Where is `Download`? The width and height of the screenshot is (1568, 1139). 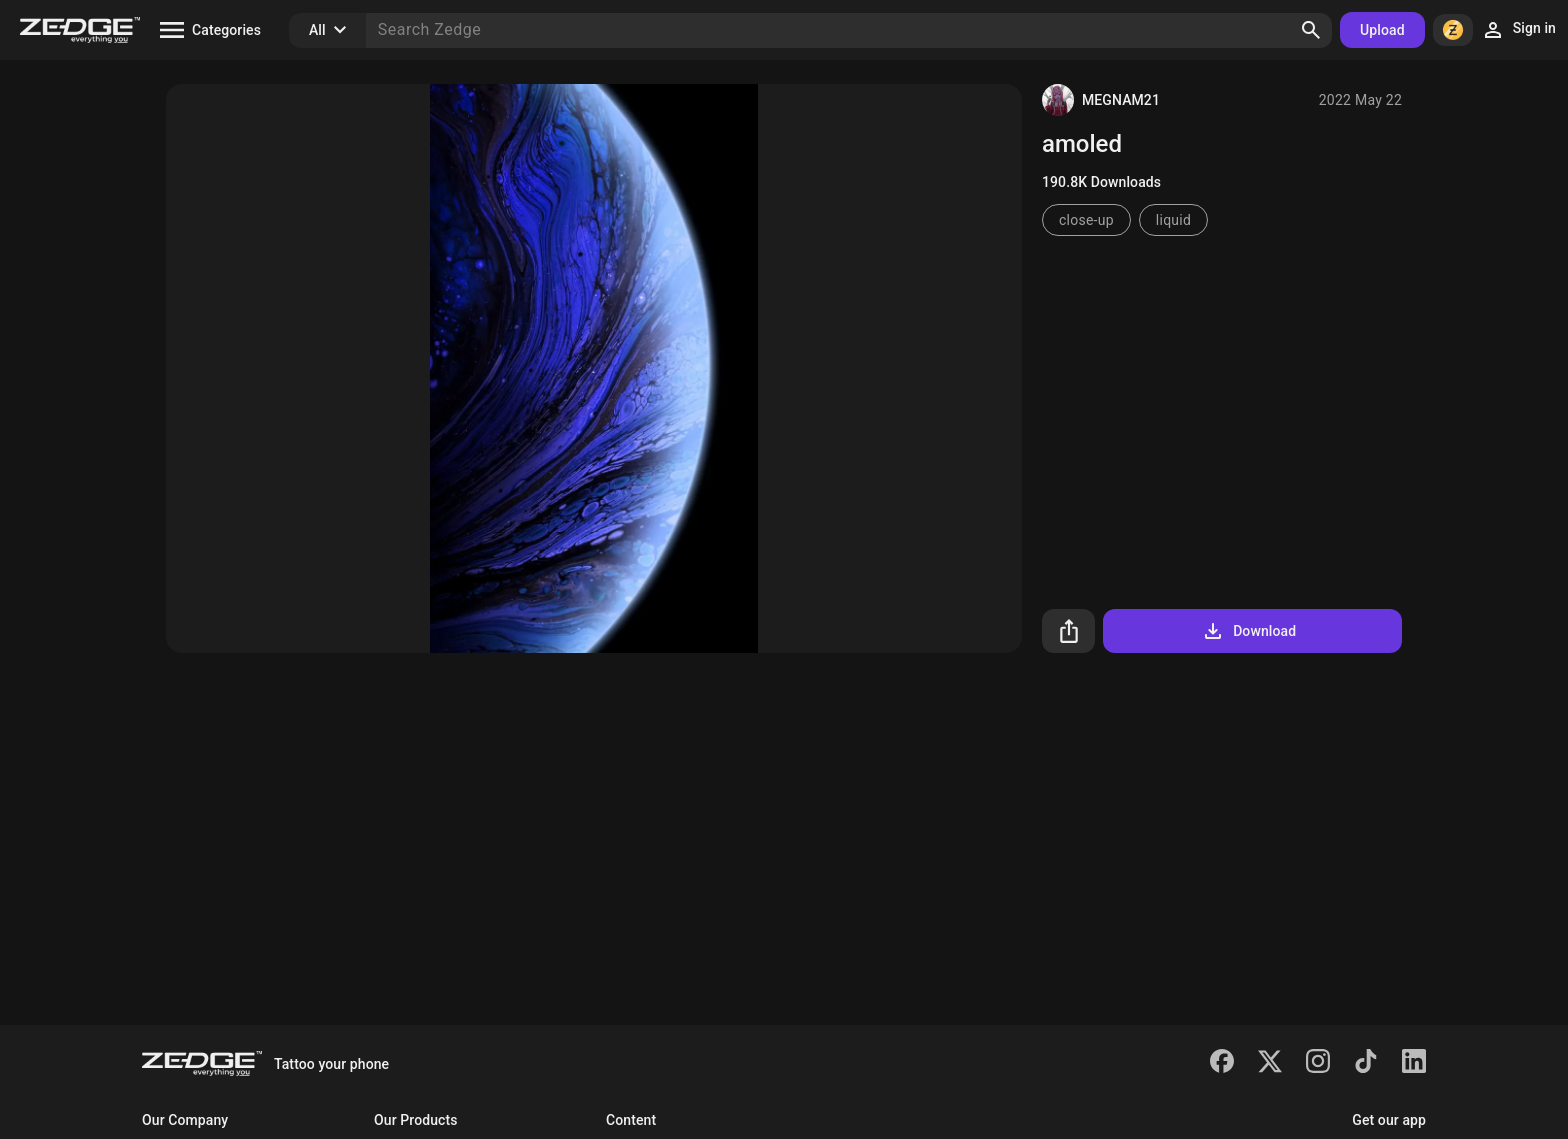 Download is located at coordinates (1248, 631).